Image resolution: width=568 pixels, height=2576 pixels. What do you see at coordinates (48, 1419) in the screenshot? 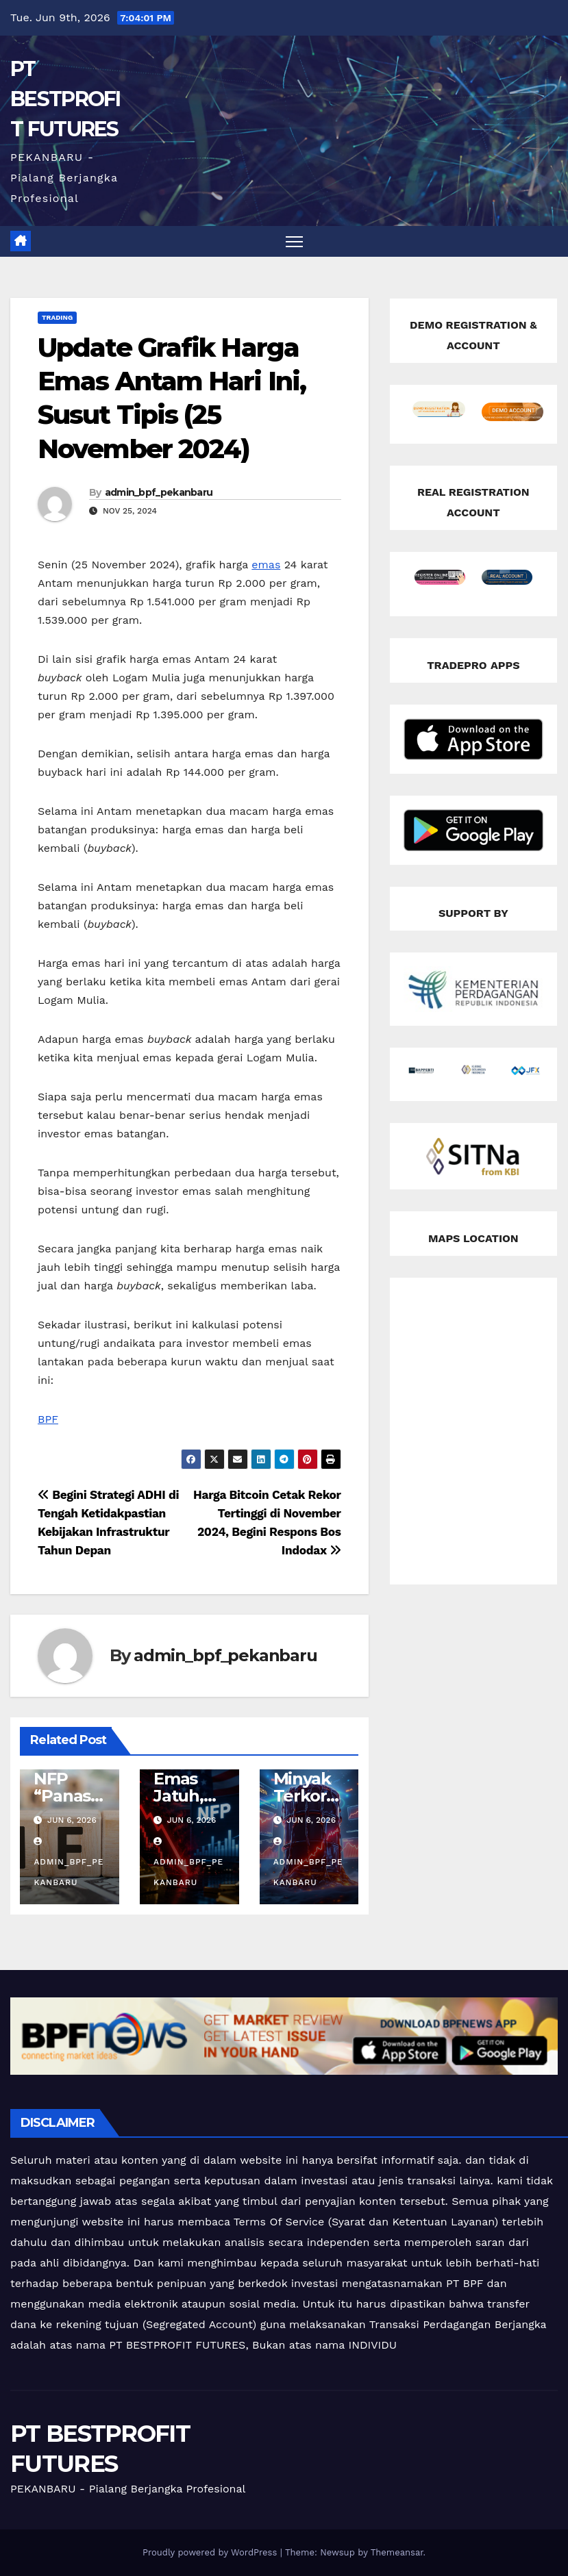
I see `BPF` at bounding box center [48, 1419].